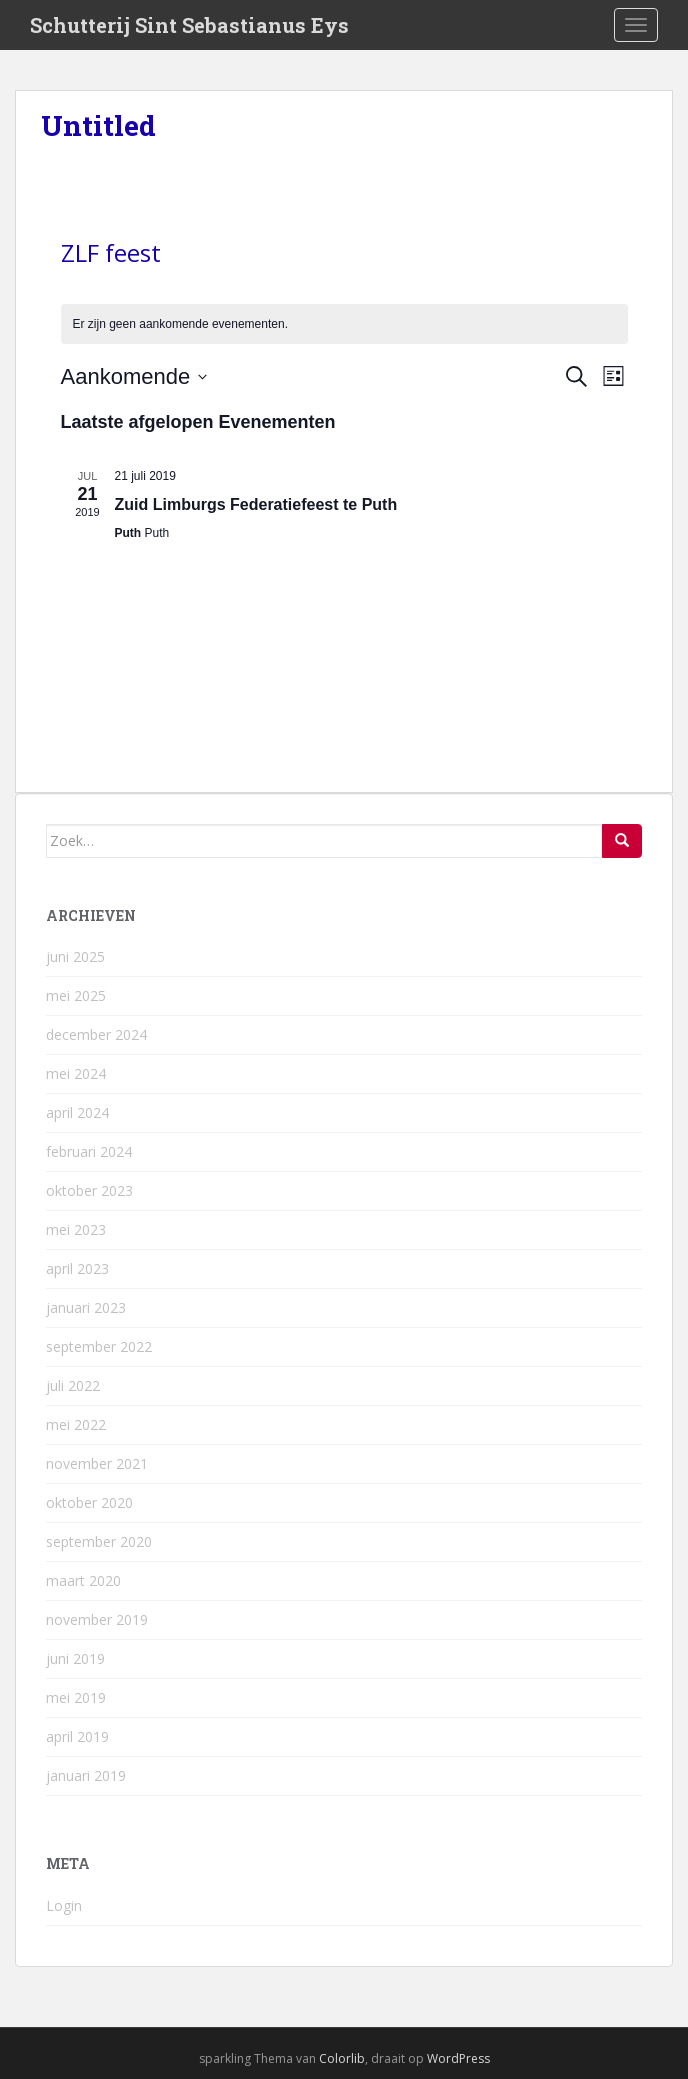 Image resolution: width=688 pixels, height=2079 pixels. I want to click on december 2024, so click(96, 1034).